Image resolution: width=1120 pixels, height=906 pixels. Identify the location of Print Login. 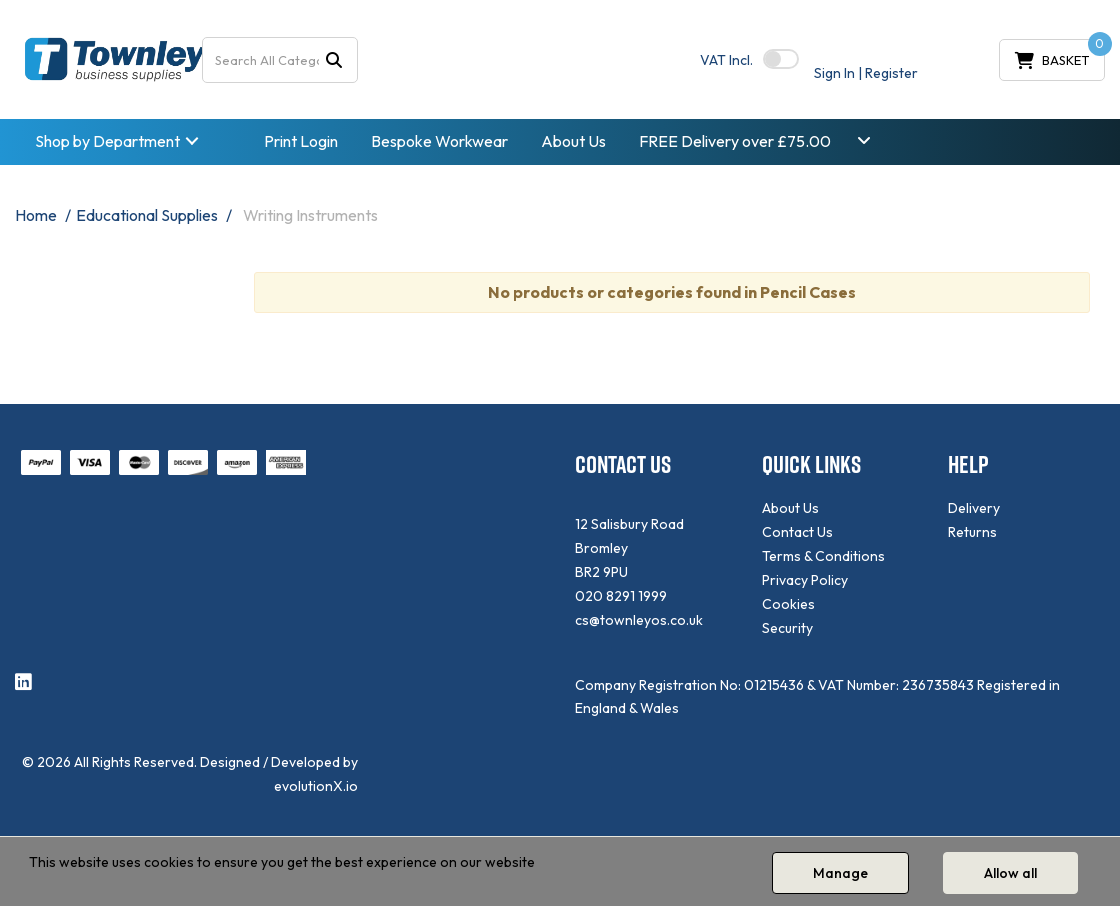
(301, 141).